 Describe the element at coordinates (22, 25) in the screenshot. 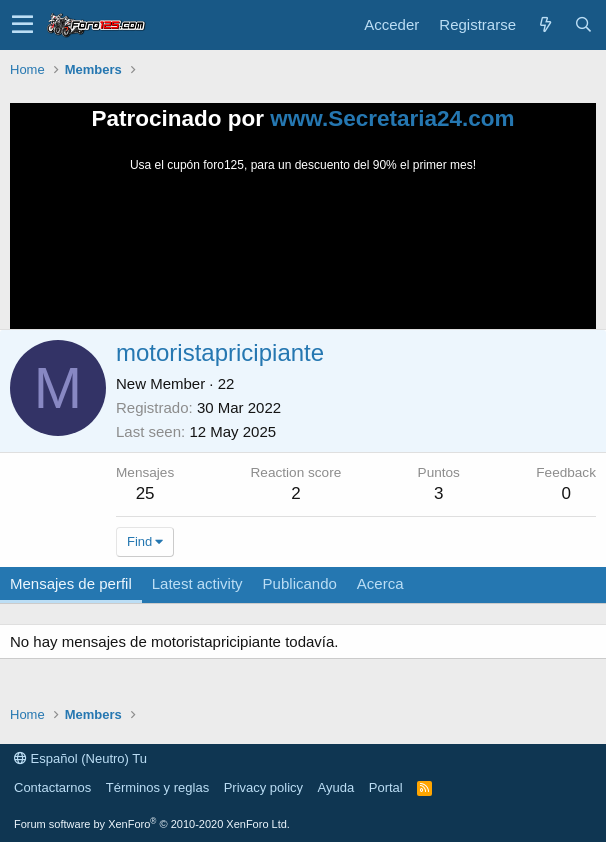

I see `[button]` at that location.